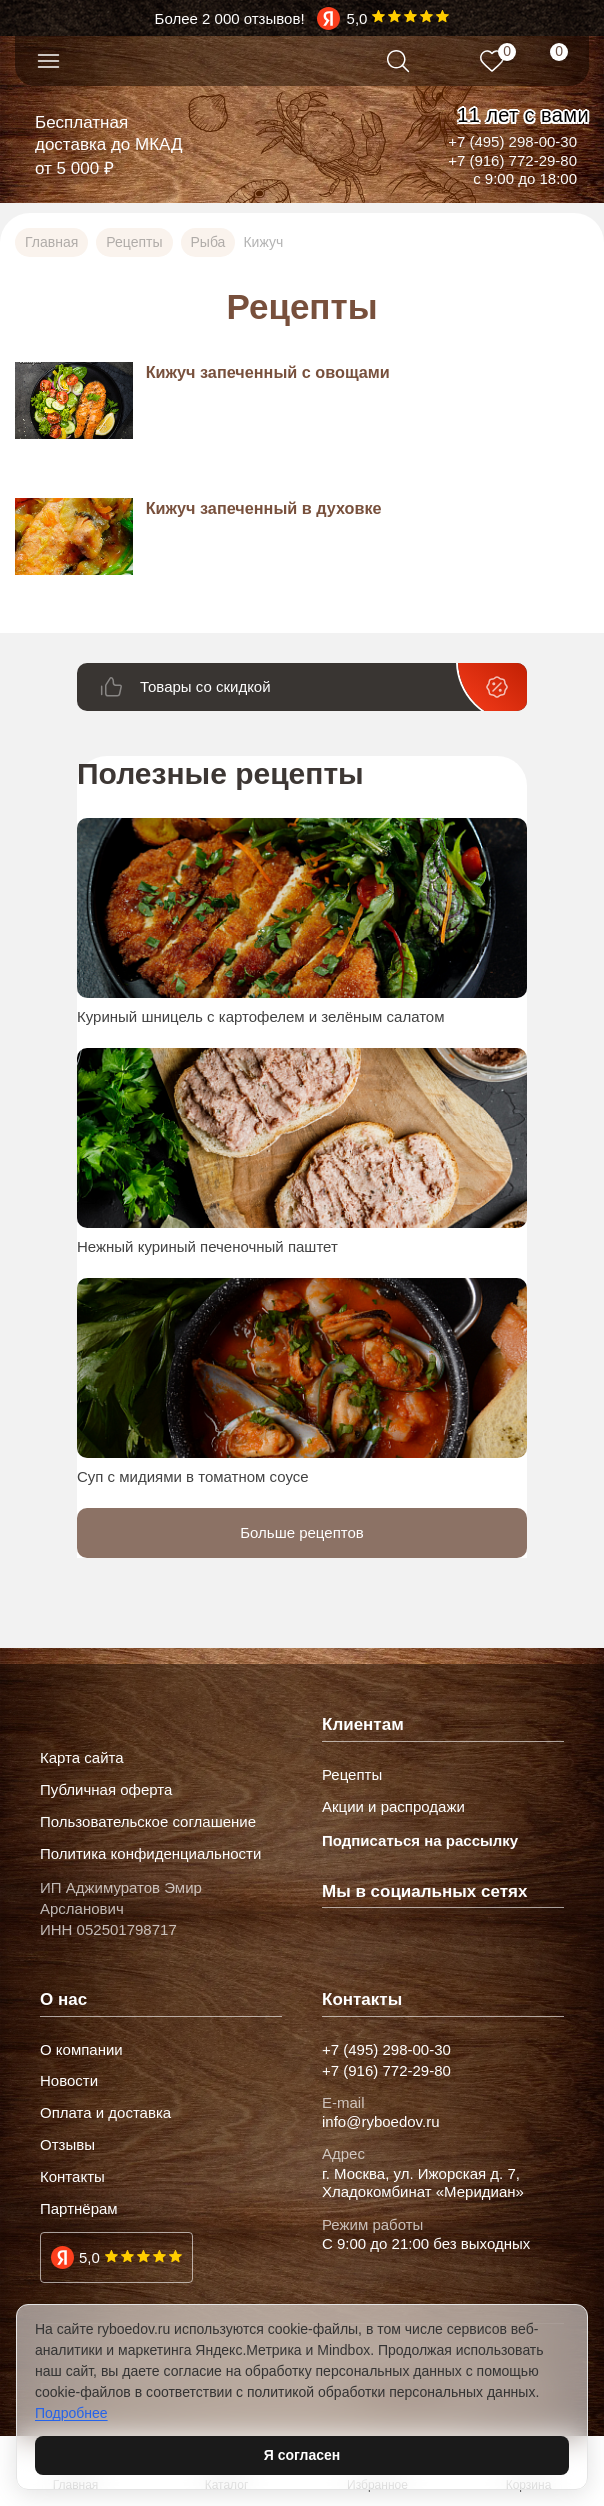  I want to click on +7 (495) 298-00-30, so click(512, 141).